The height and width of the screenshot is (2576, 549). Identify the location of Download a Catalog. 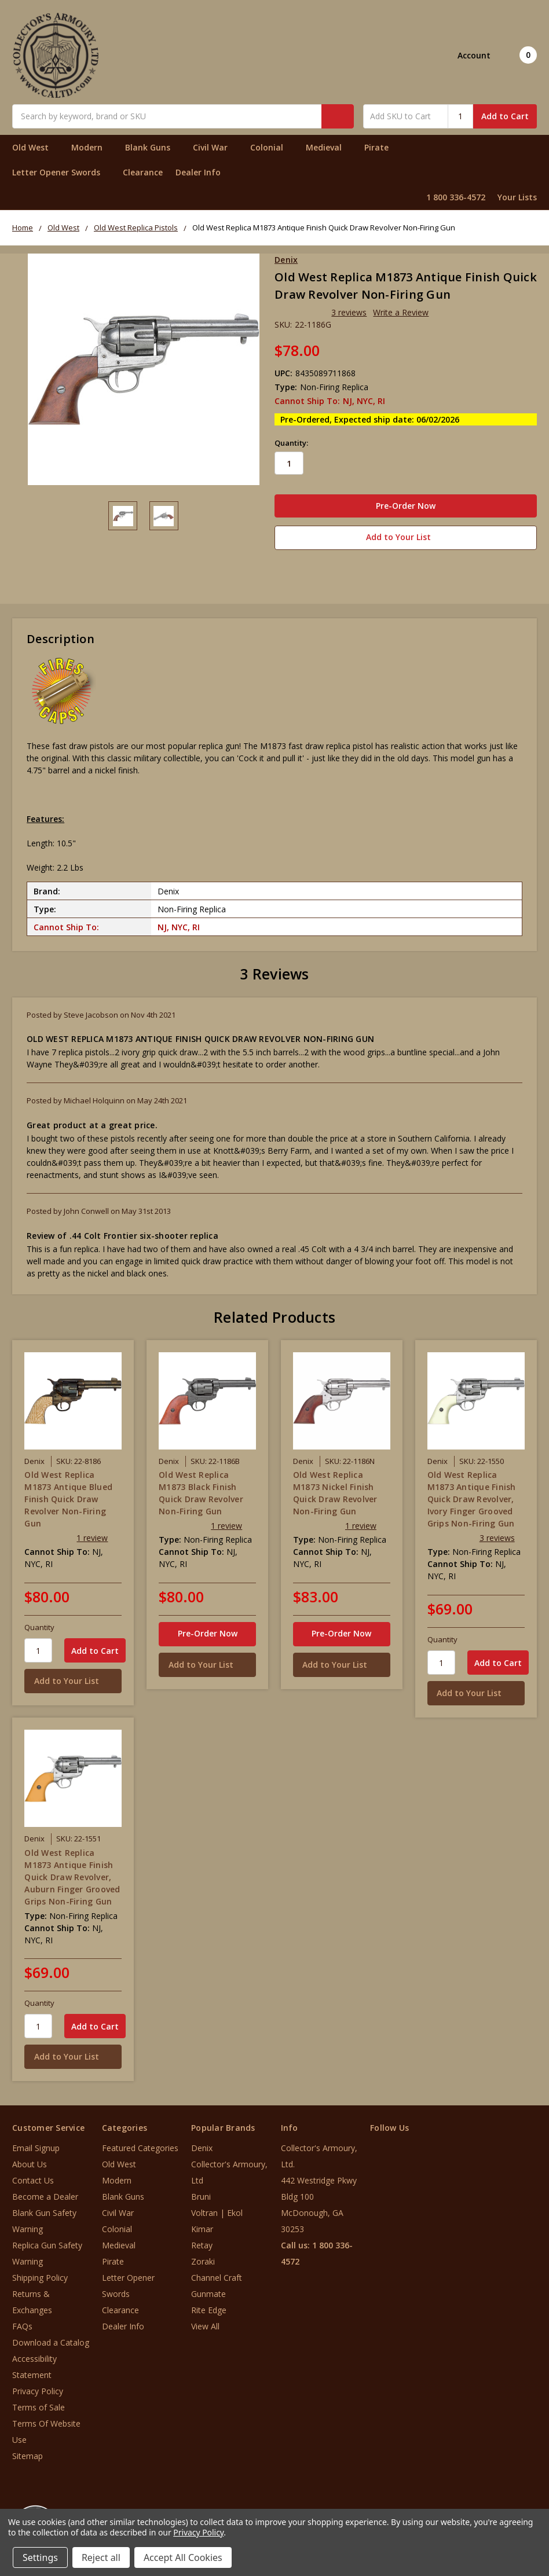
(50, 2340).